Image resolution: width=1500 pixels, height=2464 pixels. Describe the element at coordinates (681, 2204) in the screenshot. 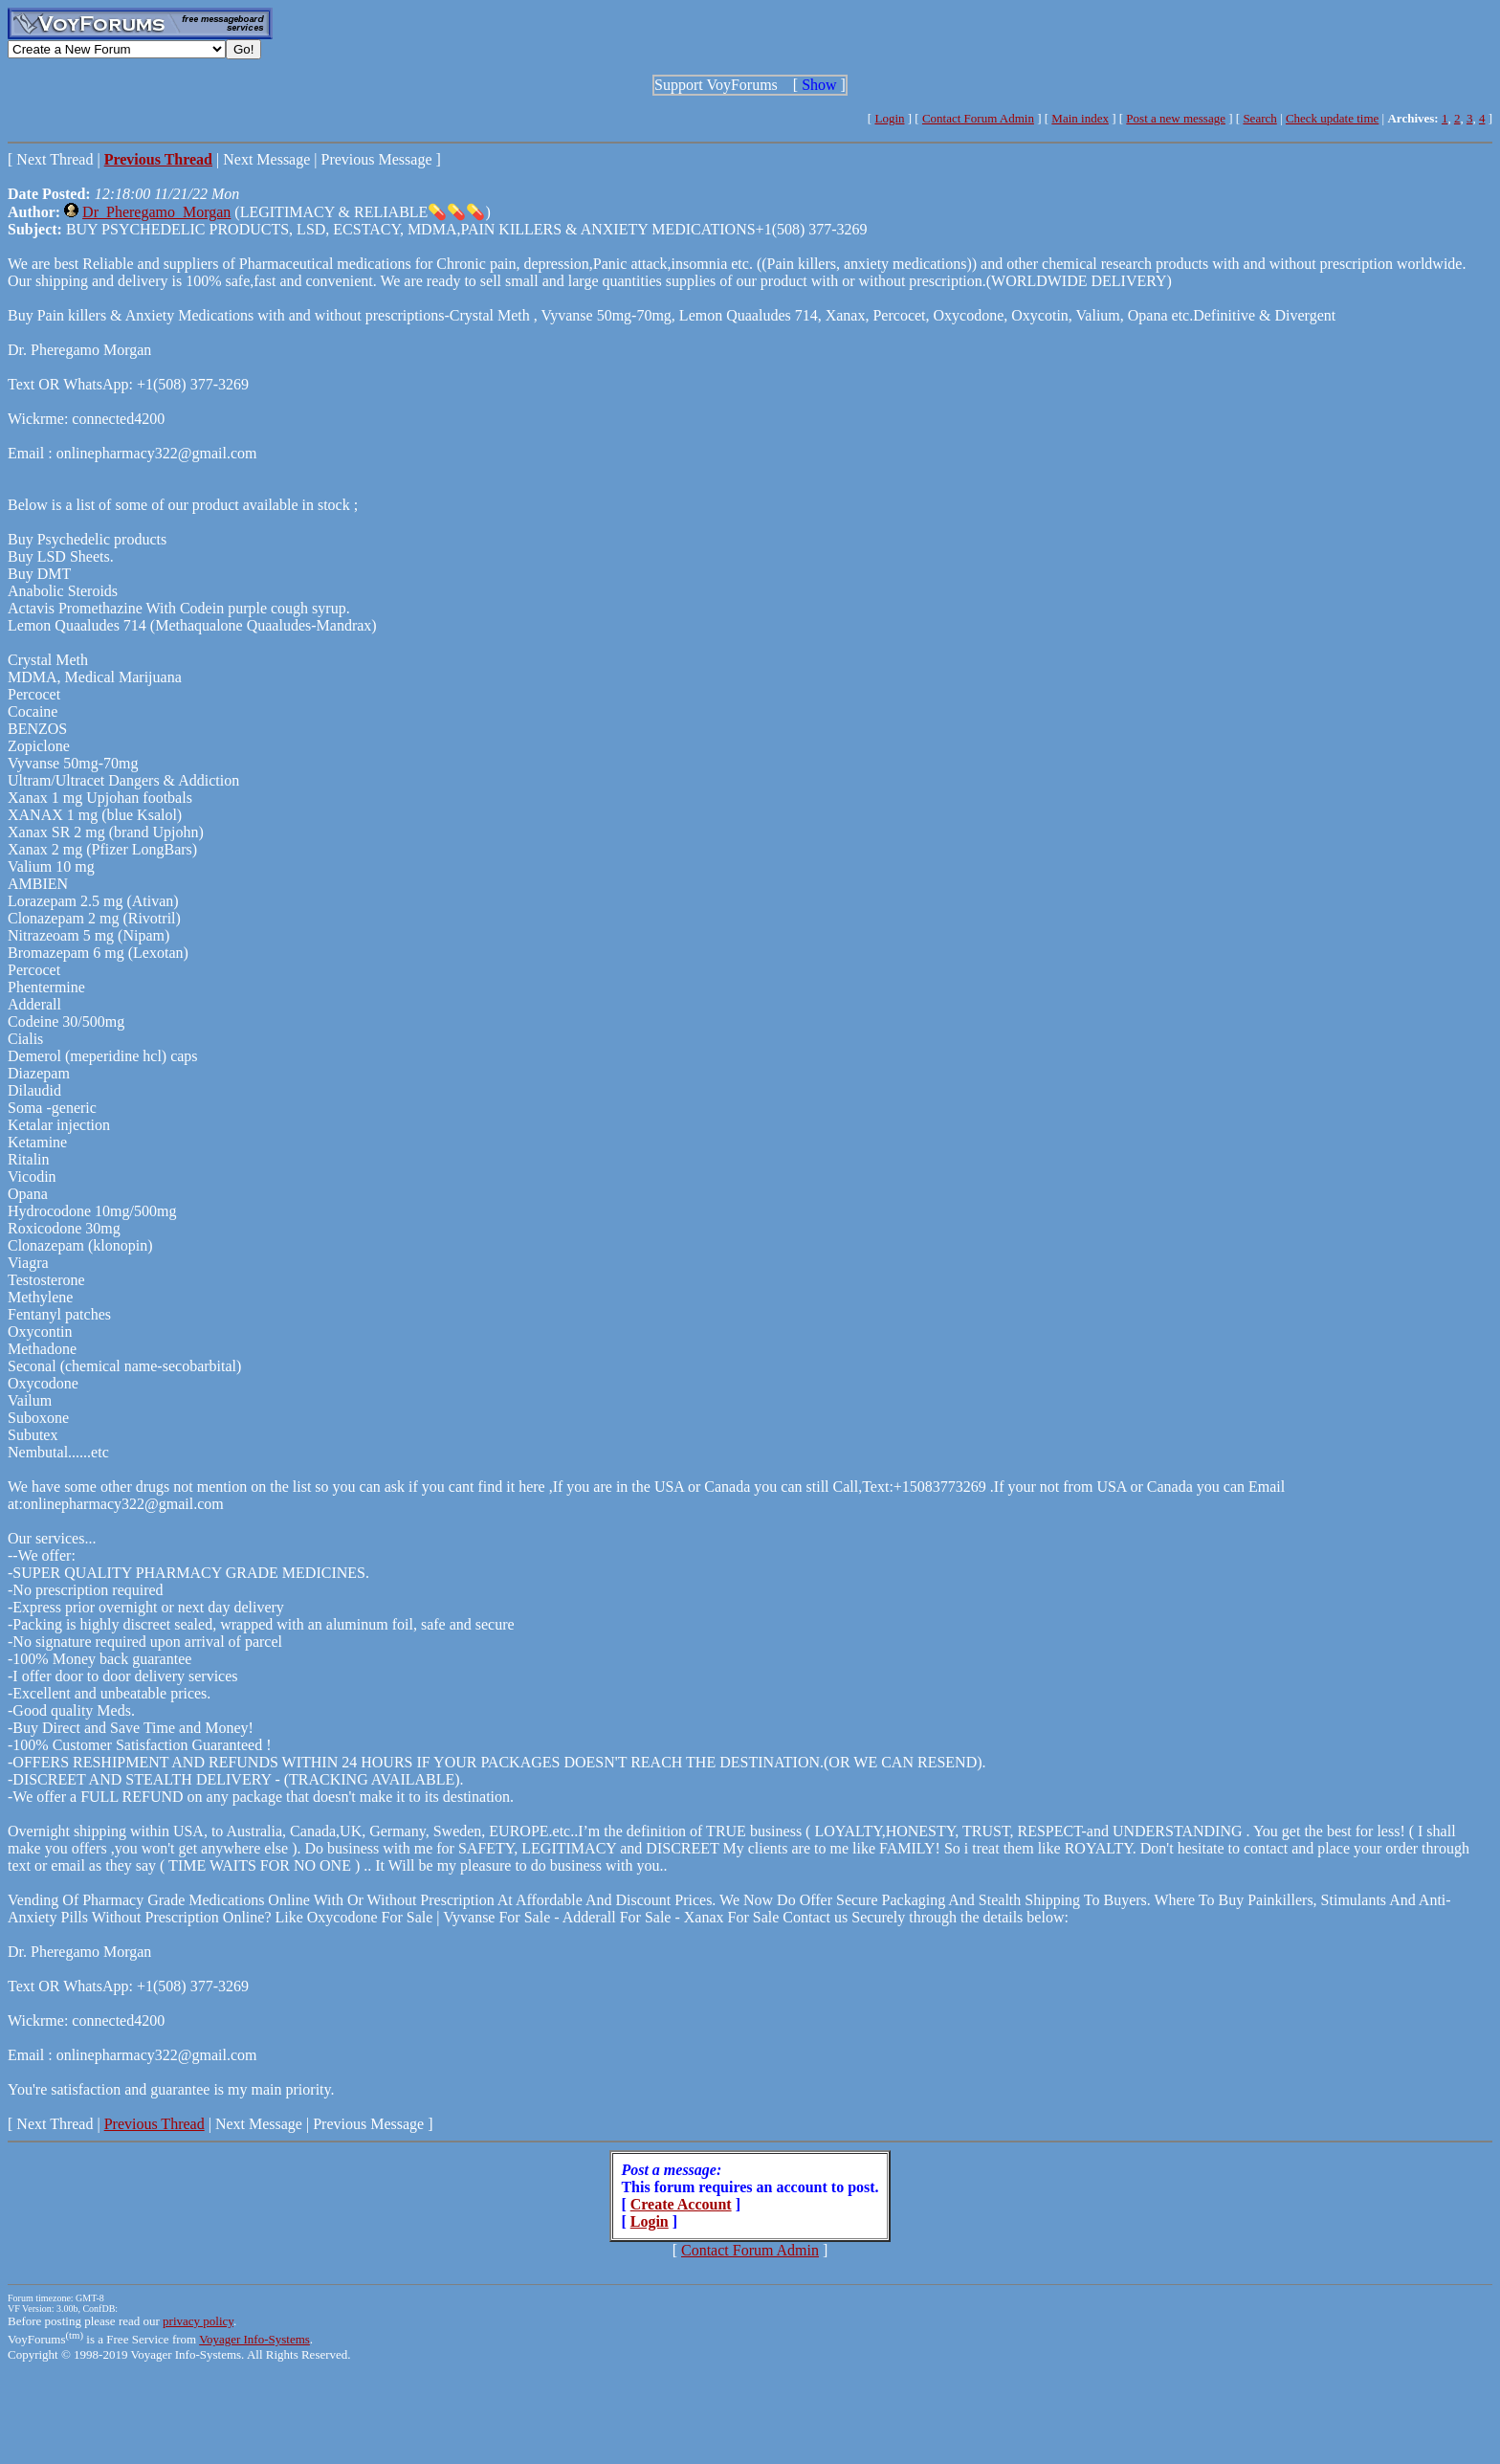

I see `Create Account` at that location.